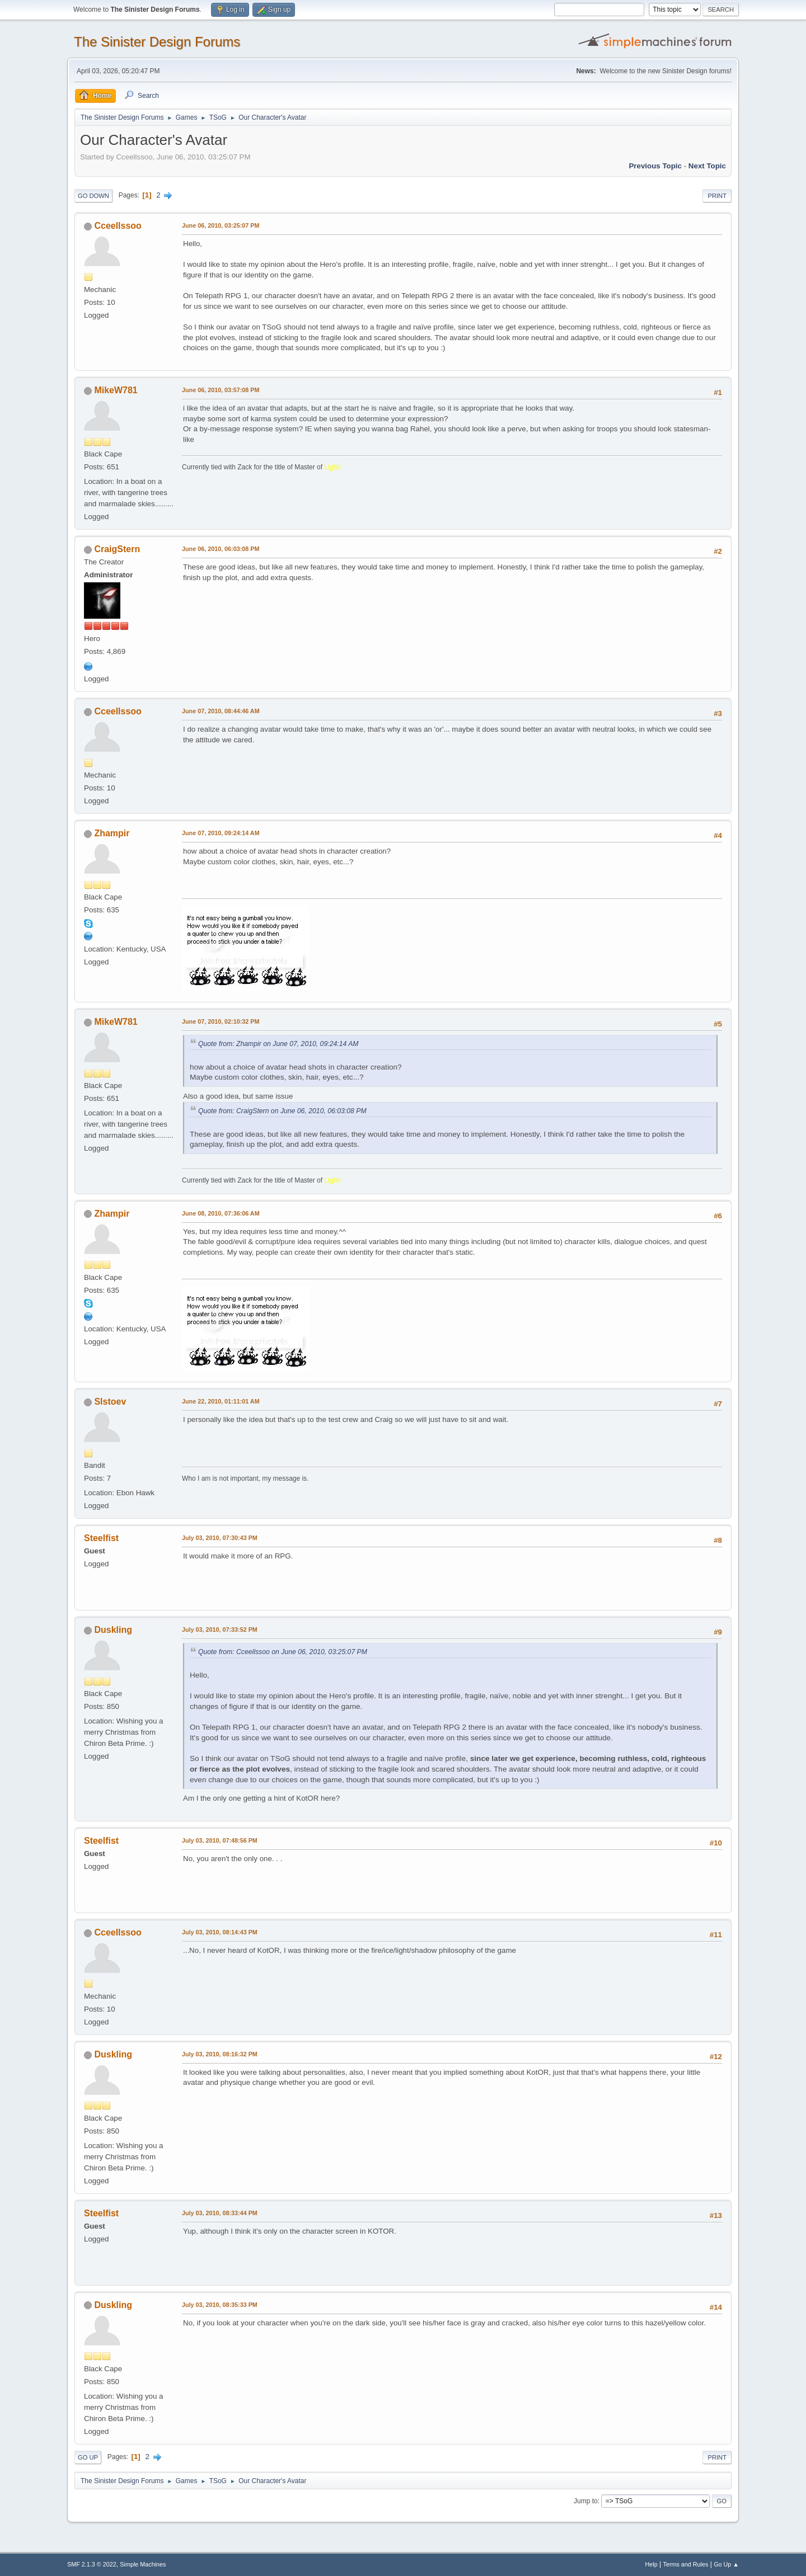 This screenshot has height=2576, width=806. Describe the element at coordinates (219, 1537) in the screenshot. I see `July 03, 2010, 07:30:43 PM` at that location.